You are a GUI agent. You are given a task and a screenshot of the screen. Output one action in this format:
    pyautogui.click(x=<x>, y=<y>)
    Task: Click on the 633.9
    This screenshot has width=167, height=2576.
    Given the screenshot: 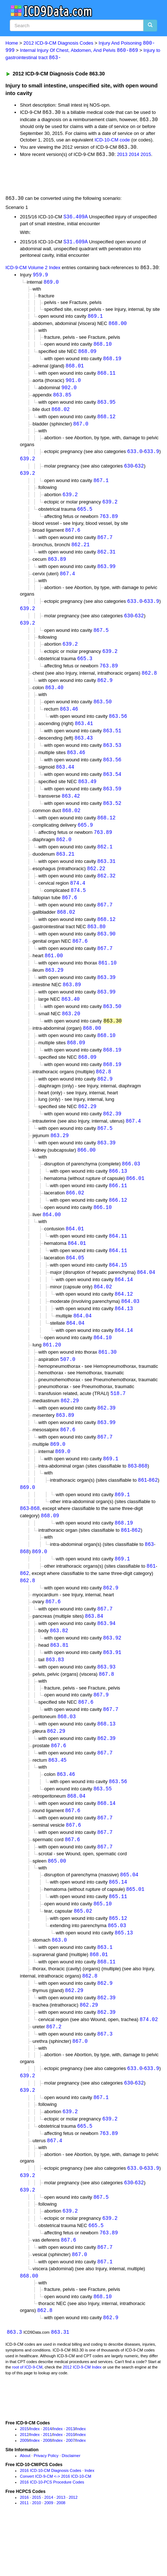 What is the action you would take?
    pyautogui.click(x=151, y=456)
    